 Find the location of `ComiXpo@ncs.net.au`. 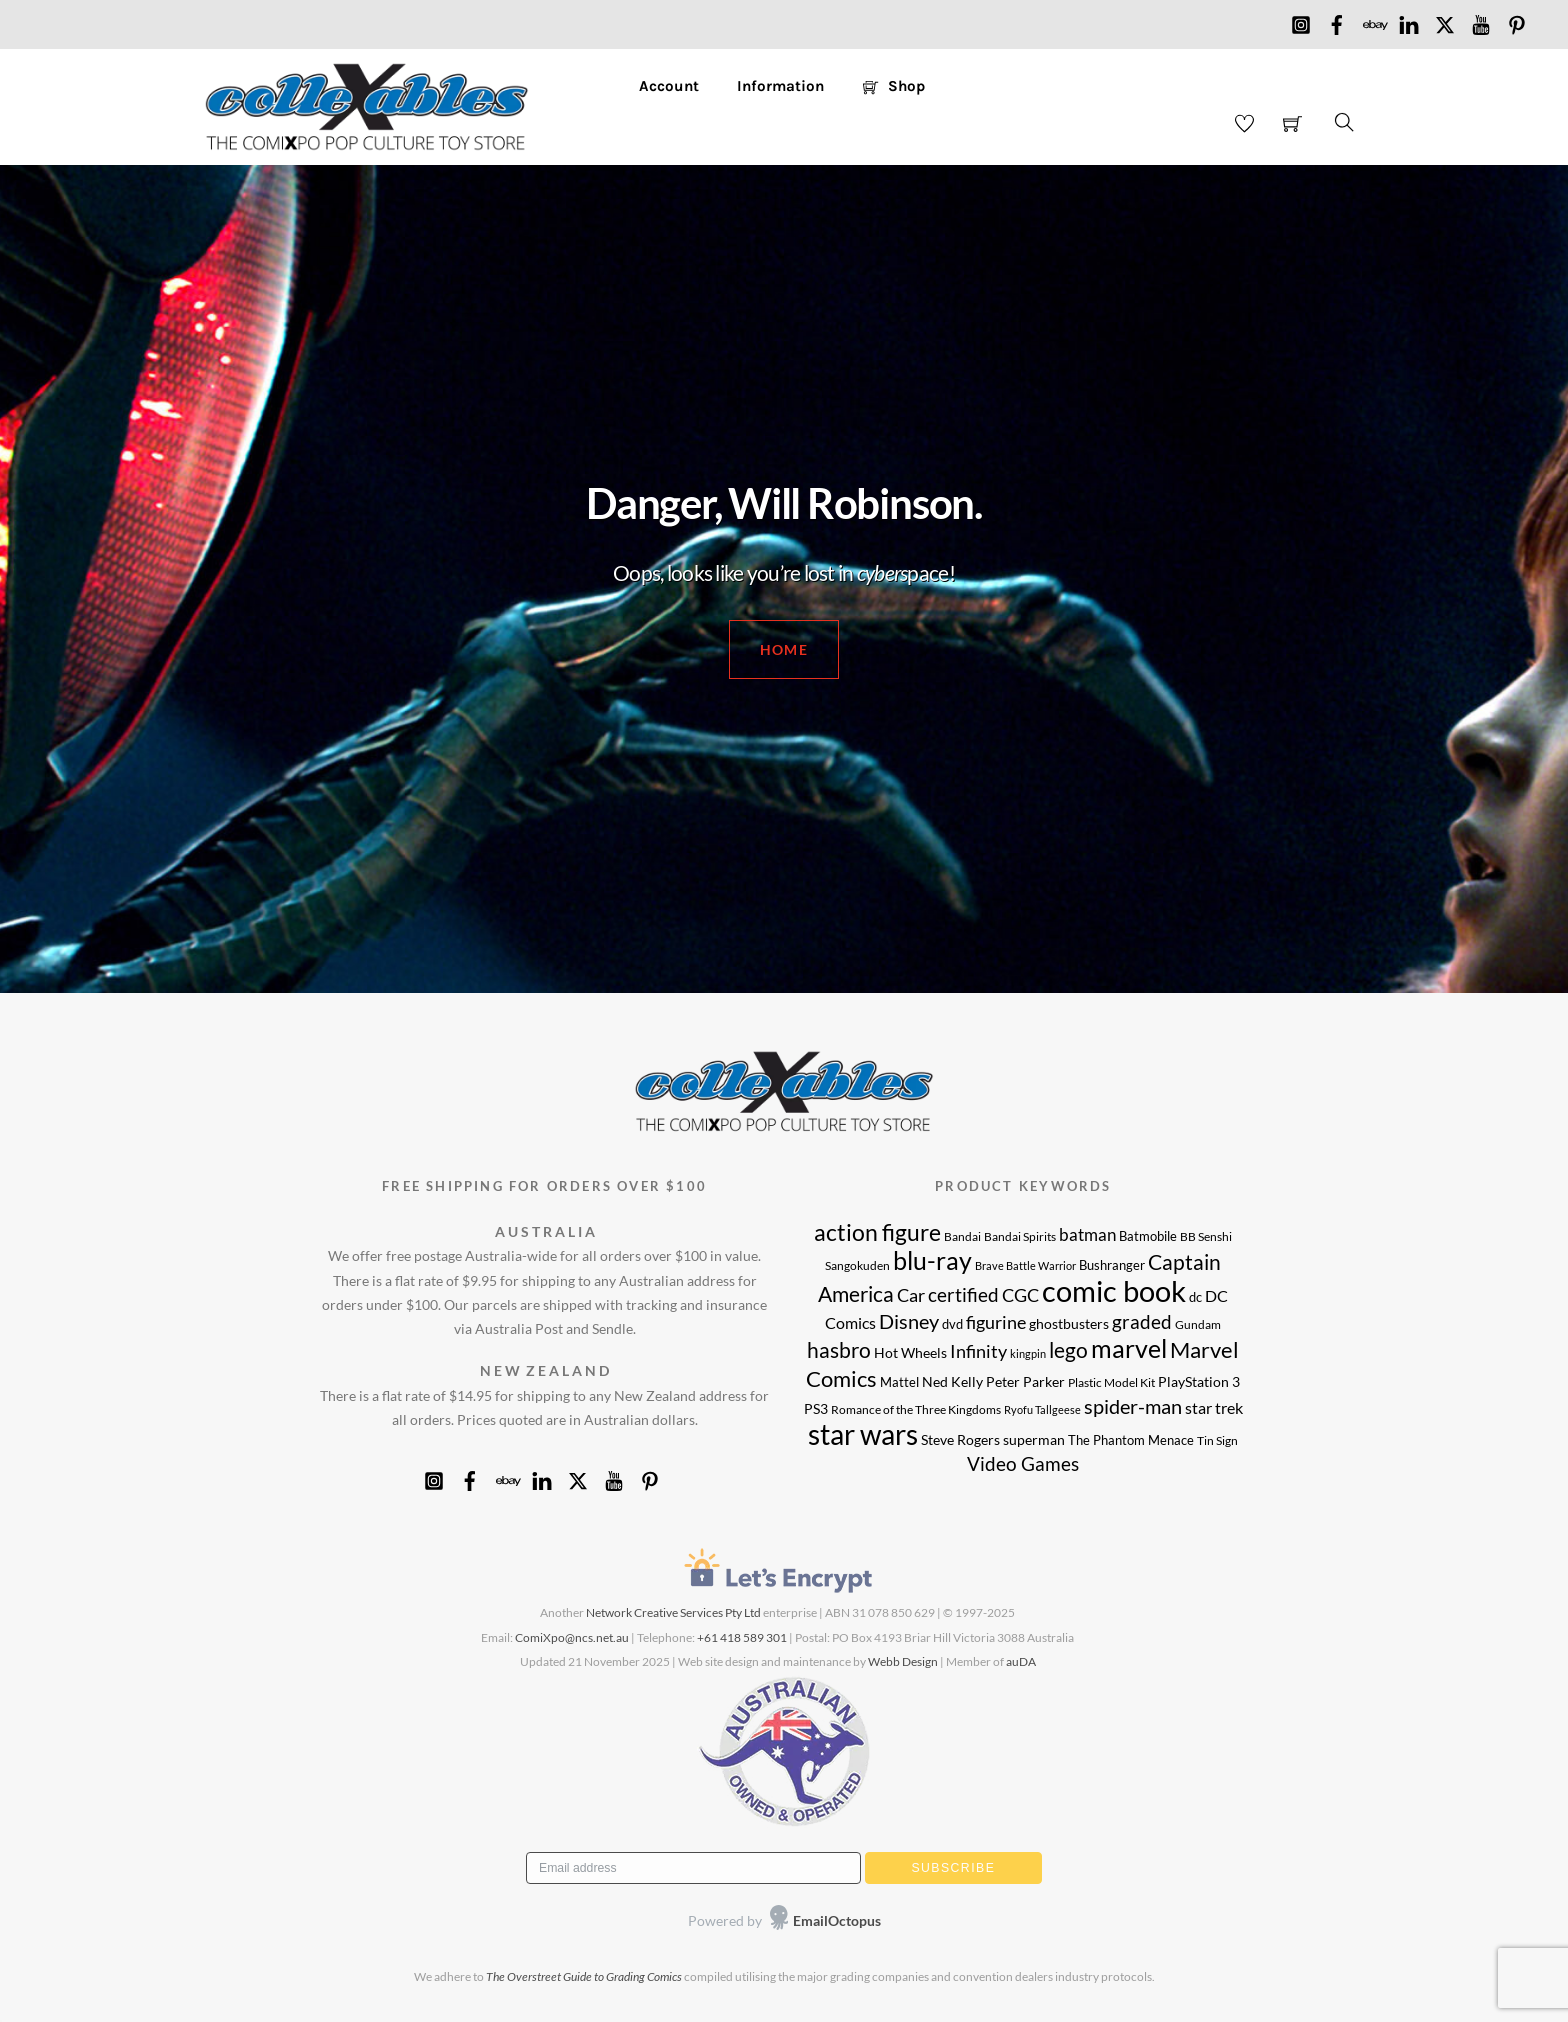

ComiXpo@ncs.net.au is located at coordinates (572, 1637).